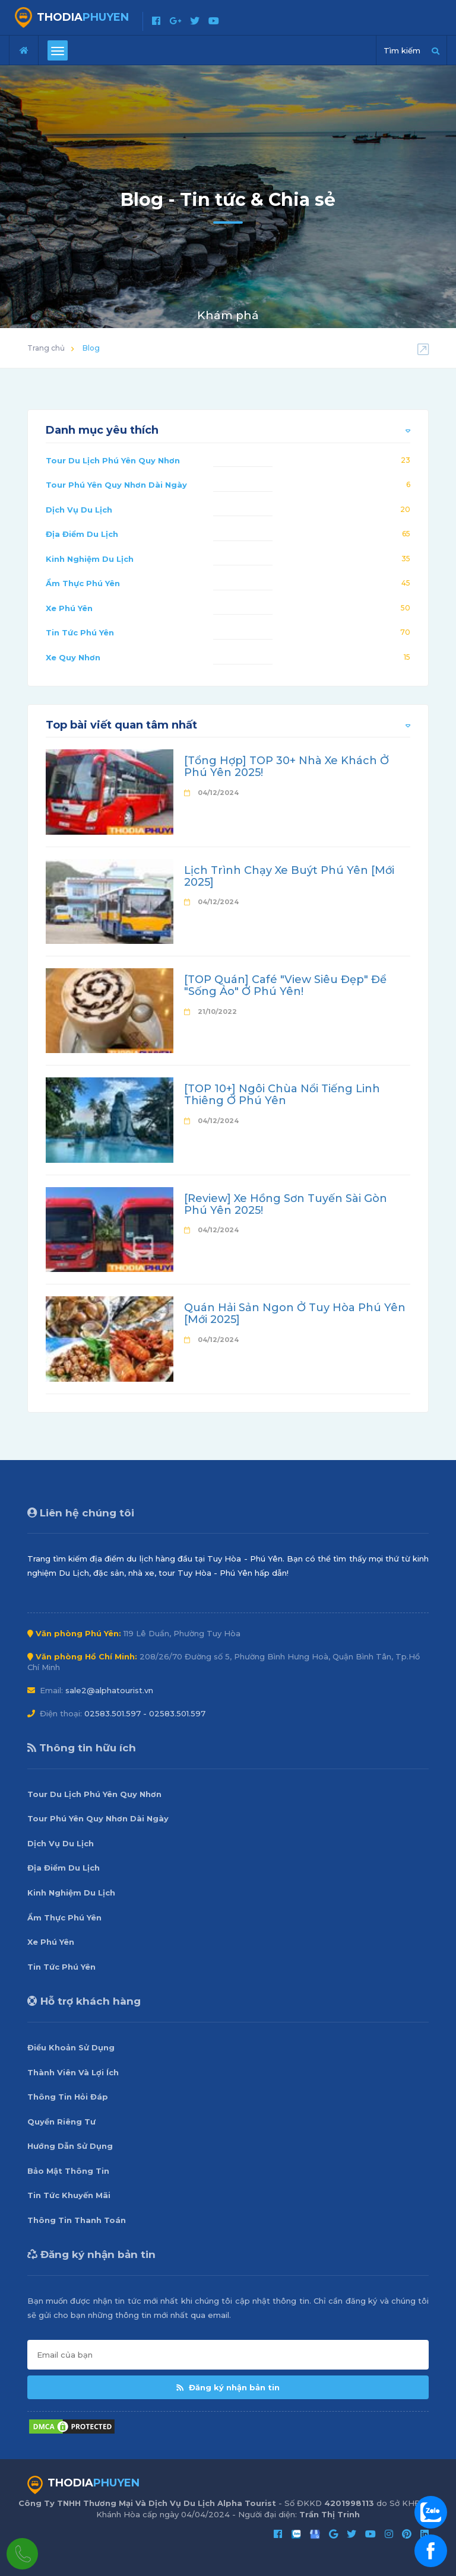  What do you see at coordinates (68, 2195) in the screenshot?
I see `Tin Tức Khuyến Mãi` at bounding box center [68, 2195].